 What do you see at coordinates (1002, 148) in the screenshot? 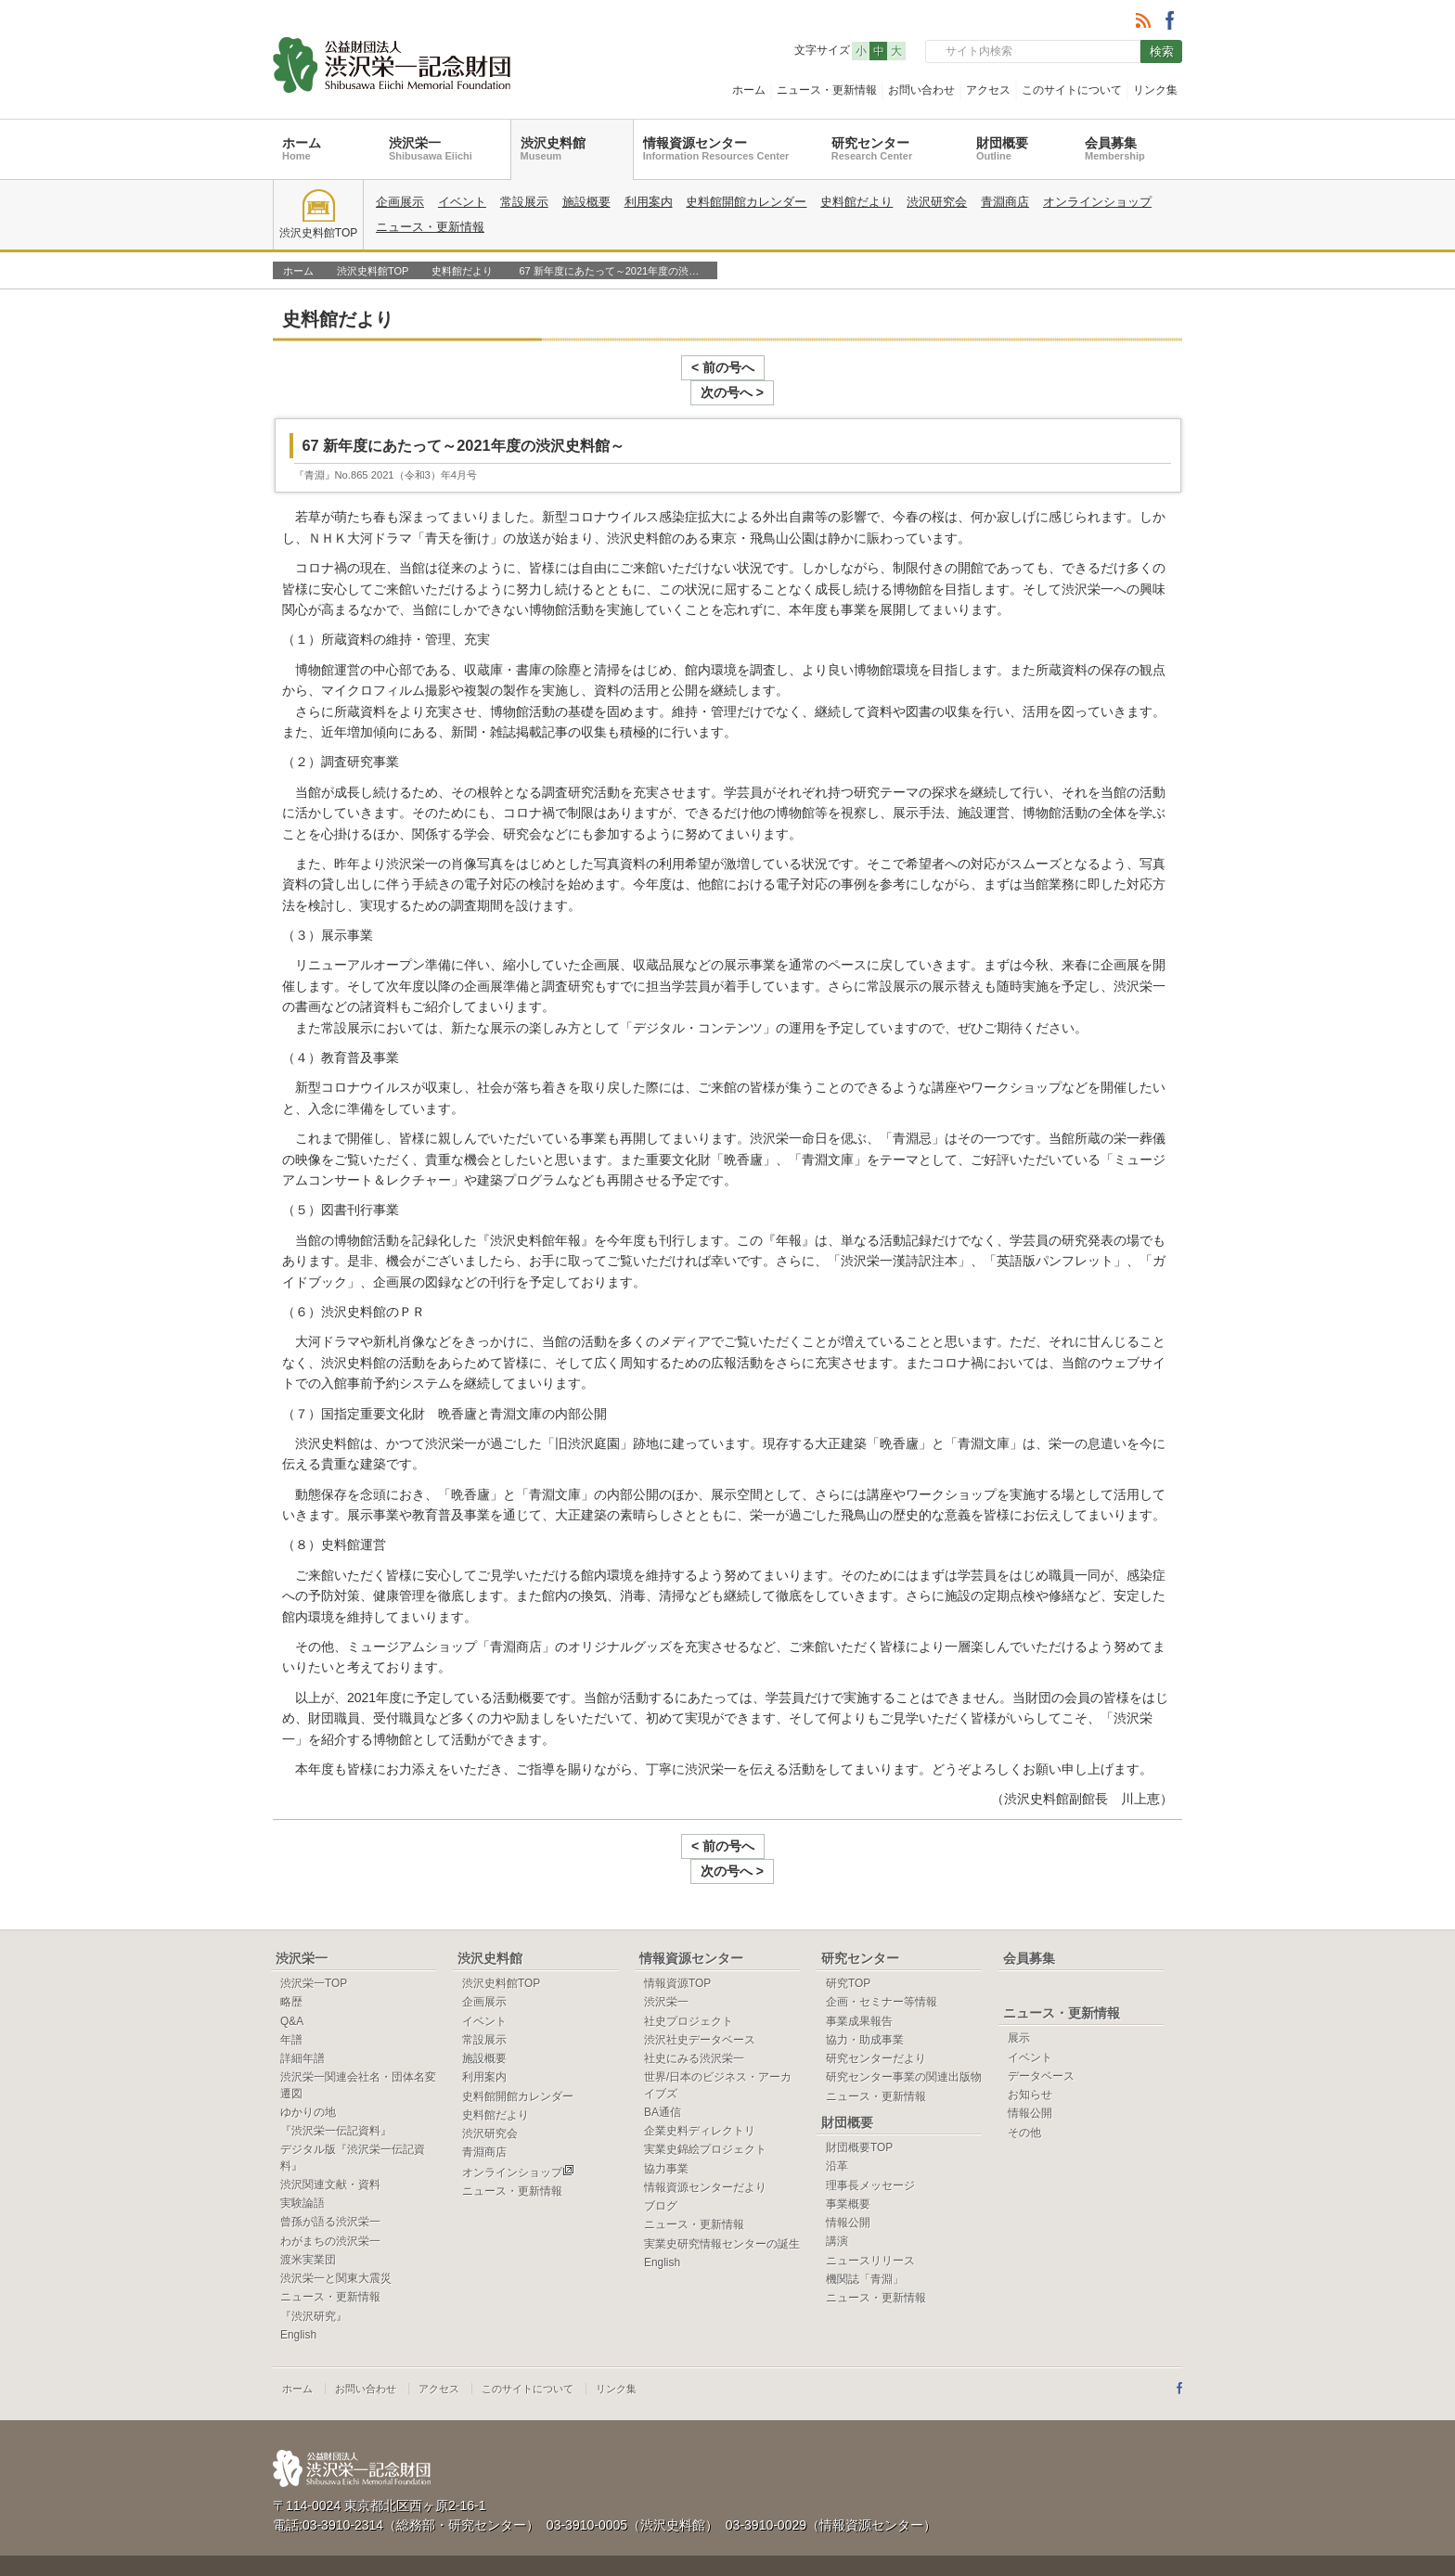
I see `財団概要` at bounding box center [1002, 148].